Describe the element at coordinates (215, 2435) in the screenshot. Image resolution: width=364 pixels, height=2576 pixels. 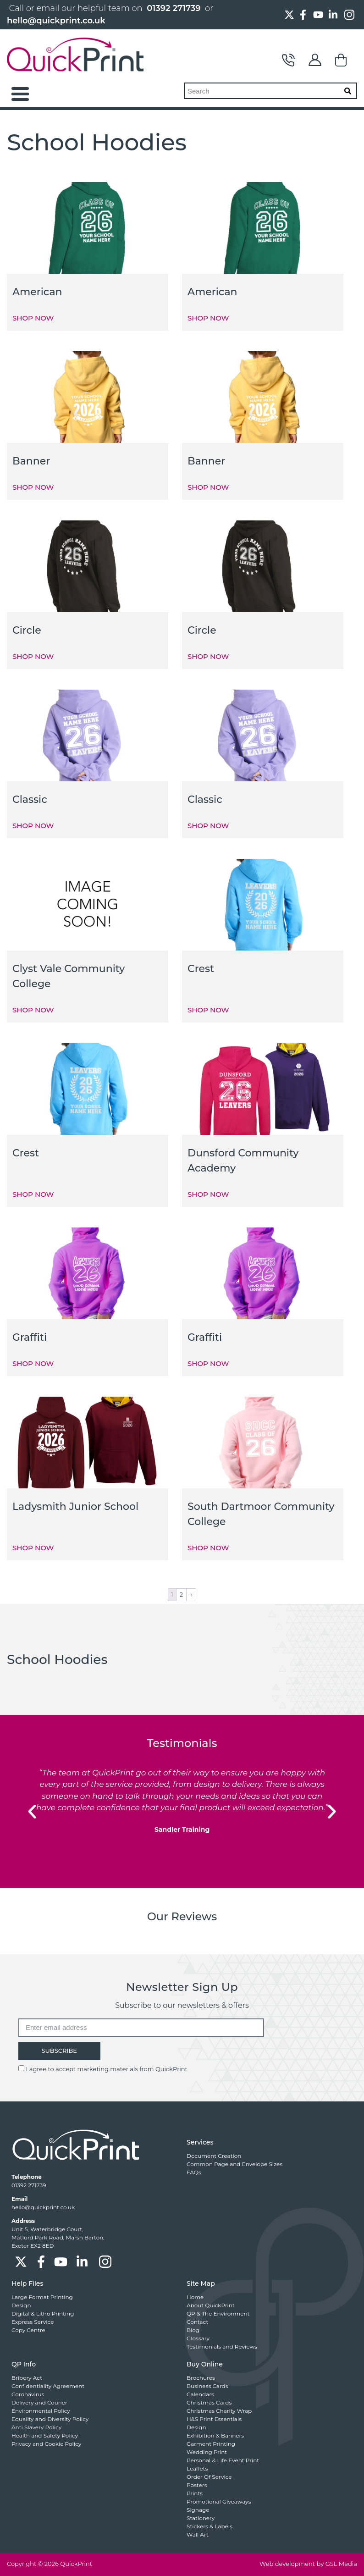
I see `Exhibition & Banners` at that location.